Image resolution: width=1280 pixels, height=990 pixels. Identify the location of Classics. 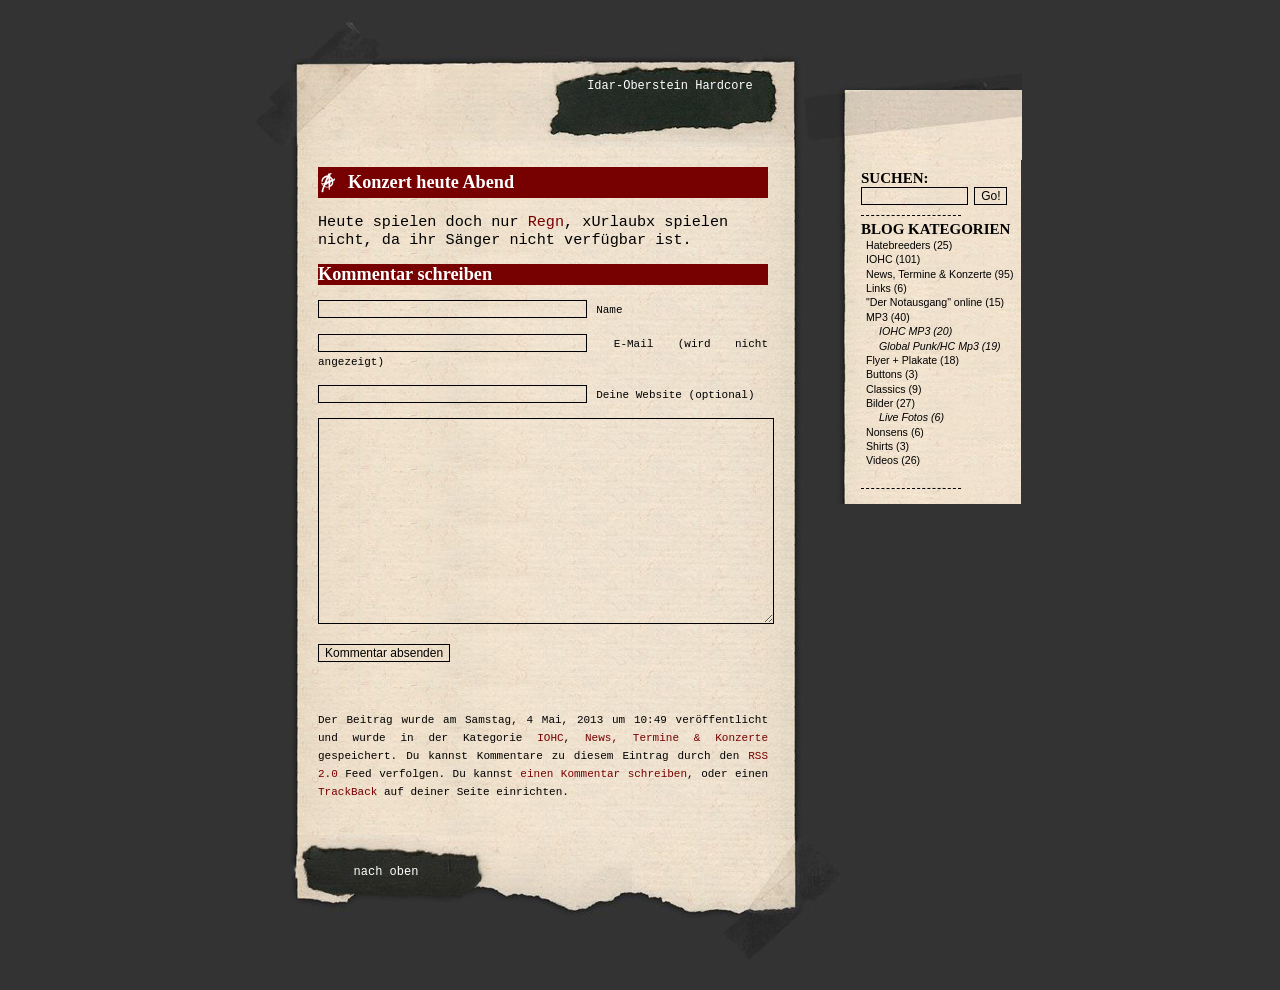
(886, 389).